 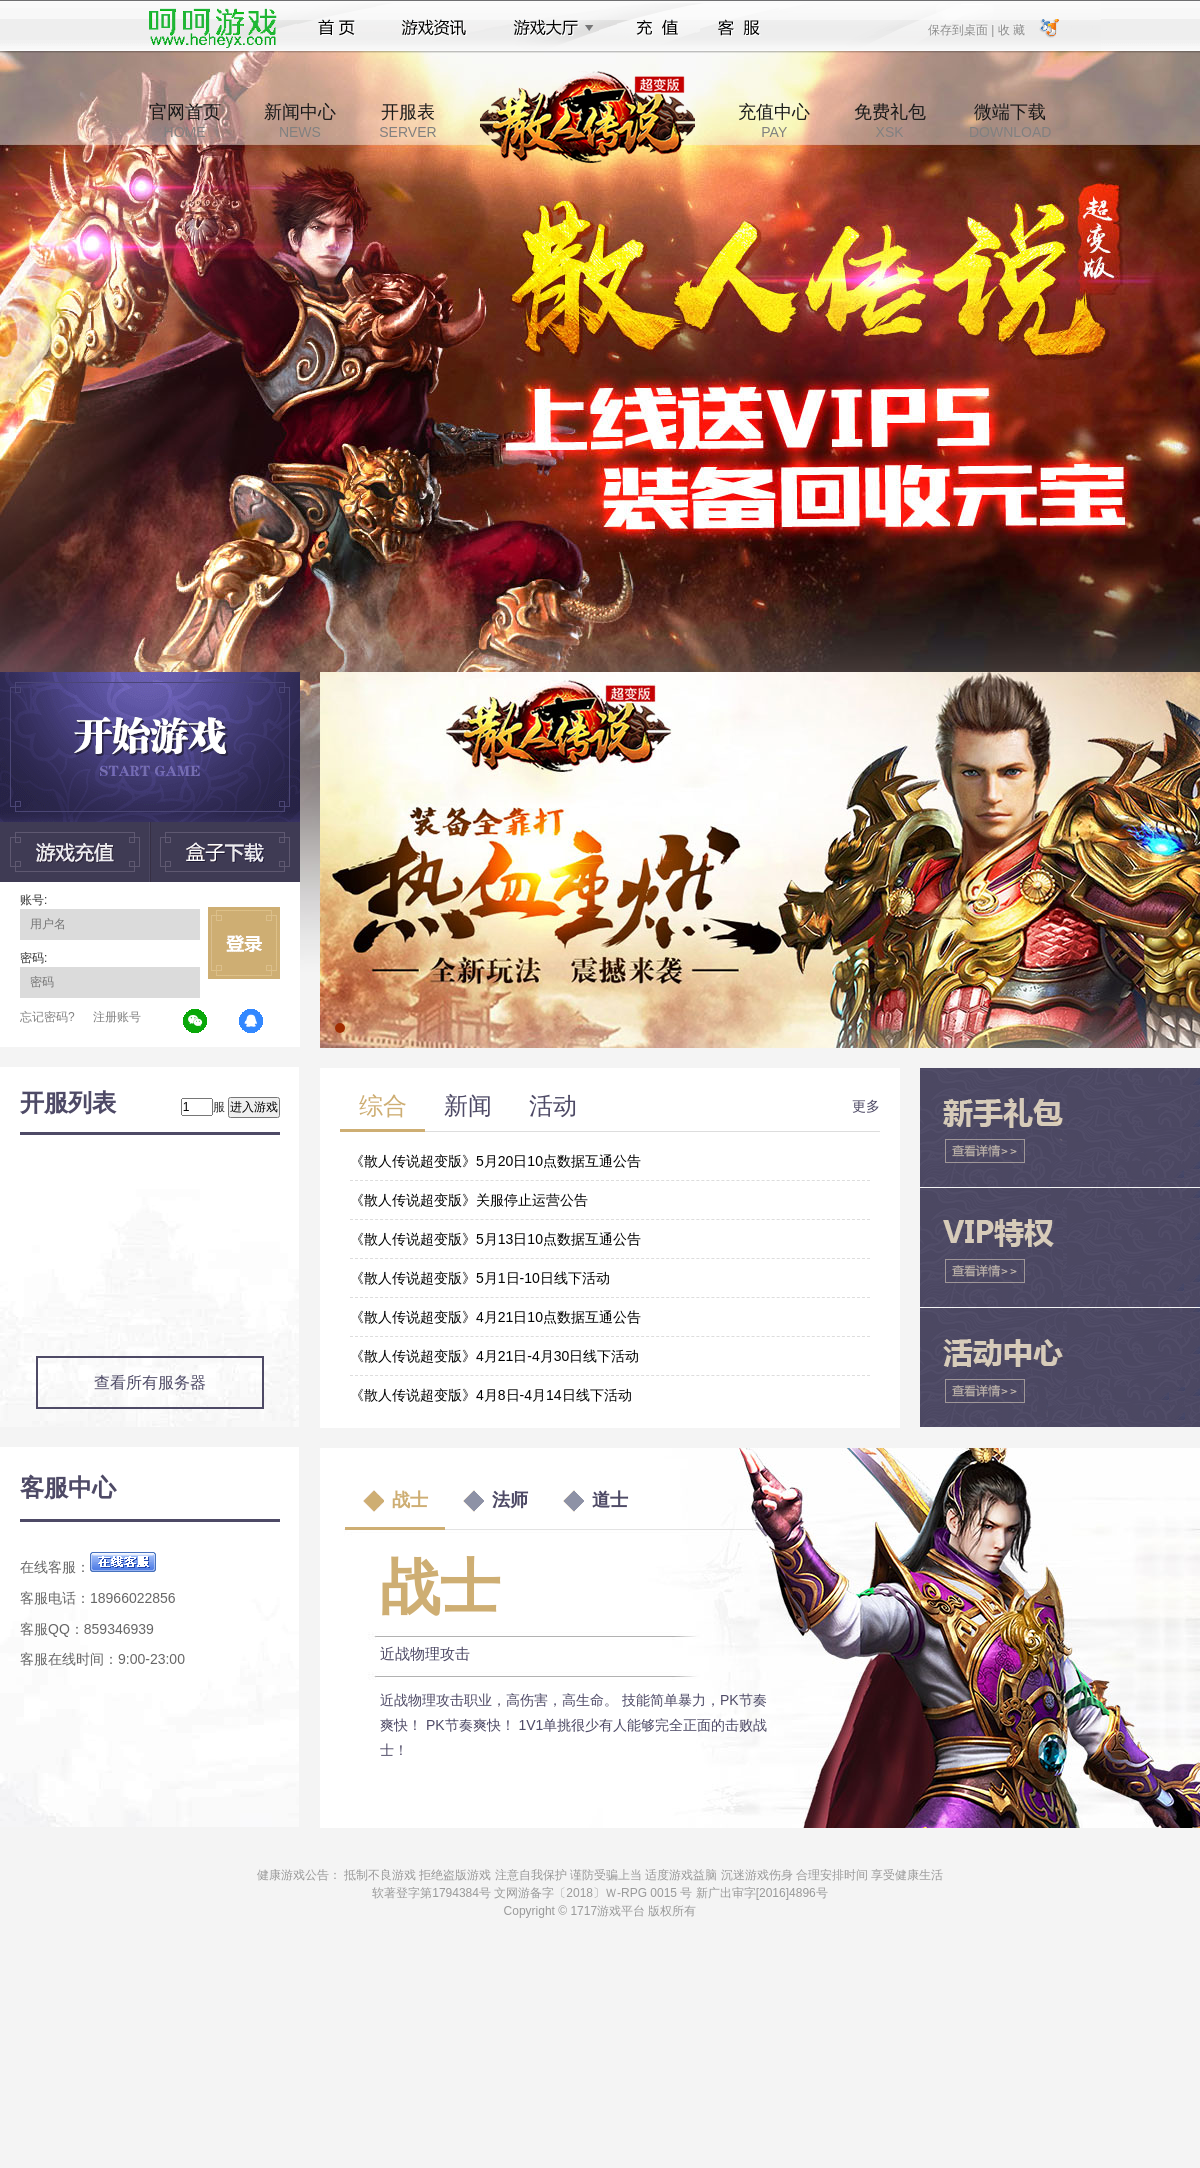 What do you see at coordinates (495, 1239) in the screenshot?
I see `《散人传说超变版》5月13日10点数据互通公告` at bounding box center [495, 1239].